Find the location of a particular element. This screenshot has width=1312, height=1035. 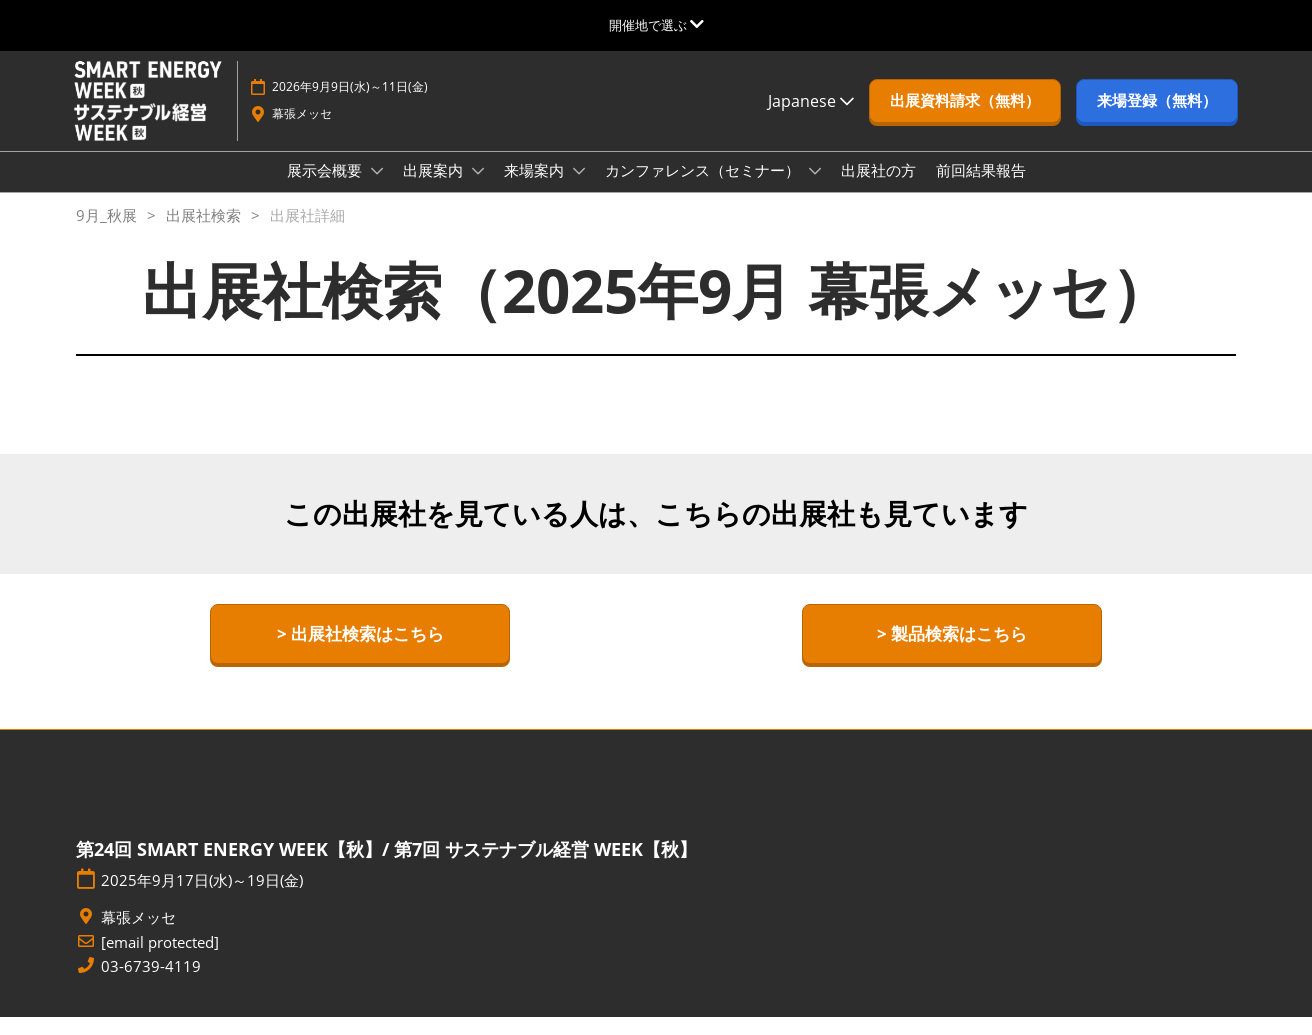

[Show 展示会概要 submenu] is located at coordinates (377, 190).